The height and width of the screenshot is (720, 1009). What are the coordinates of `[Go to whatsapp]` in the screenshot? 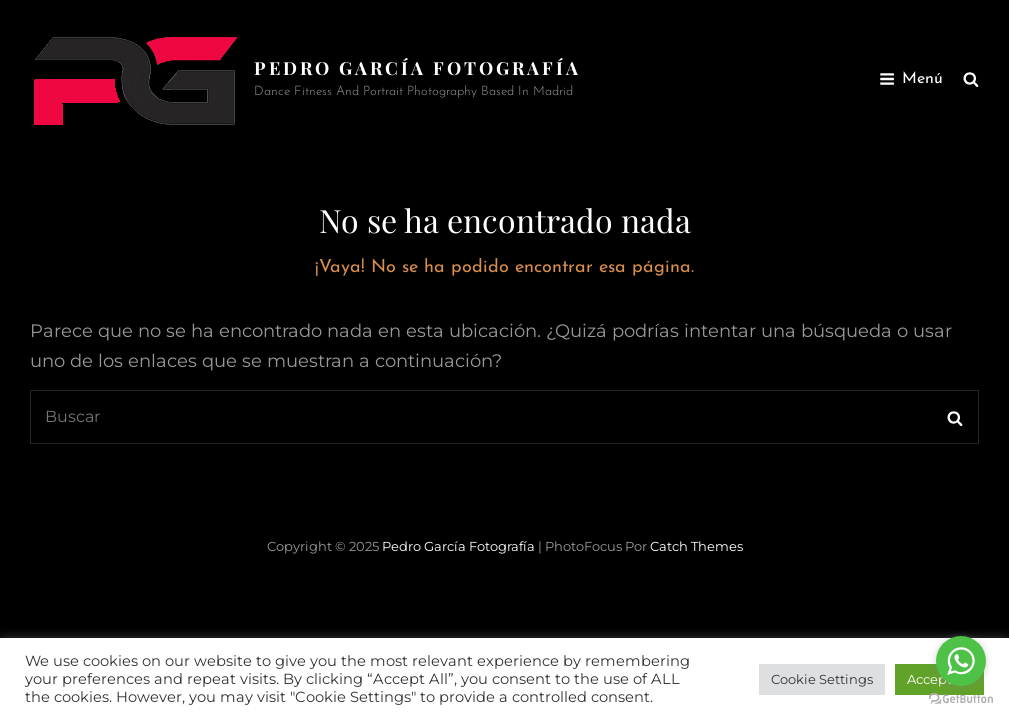 It's located at (961, 661).